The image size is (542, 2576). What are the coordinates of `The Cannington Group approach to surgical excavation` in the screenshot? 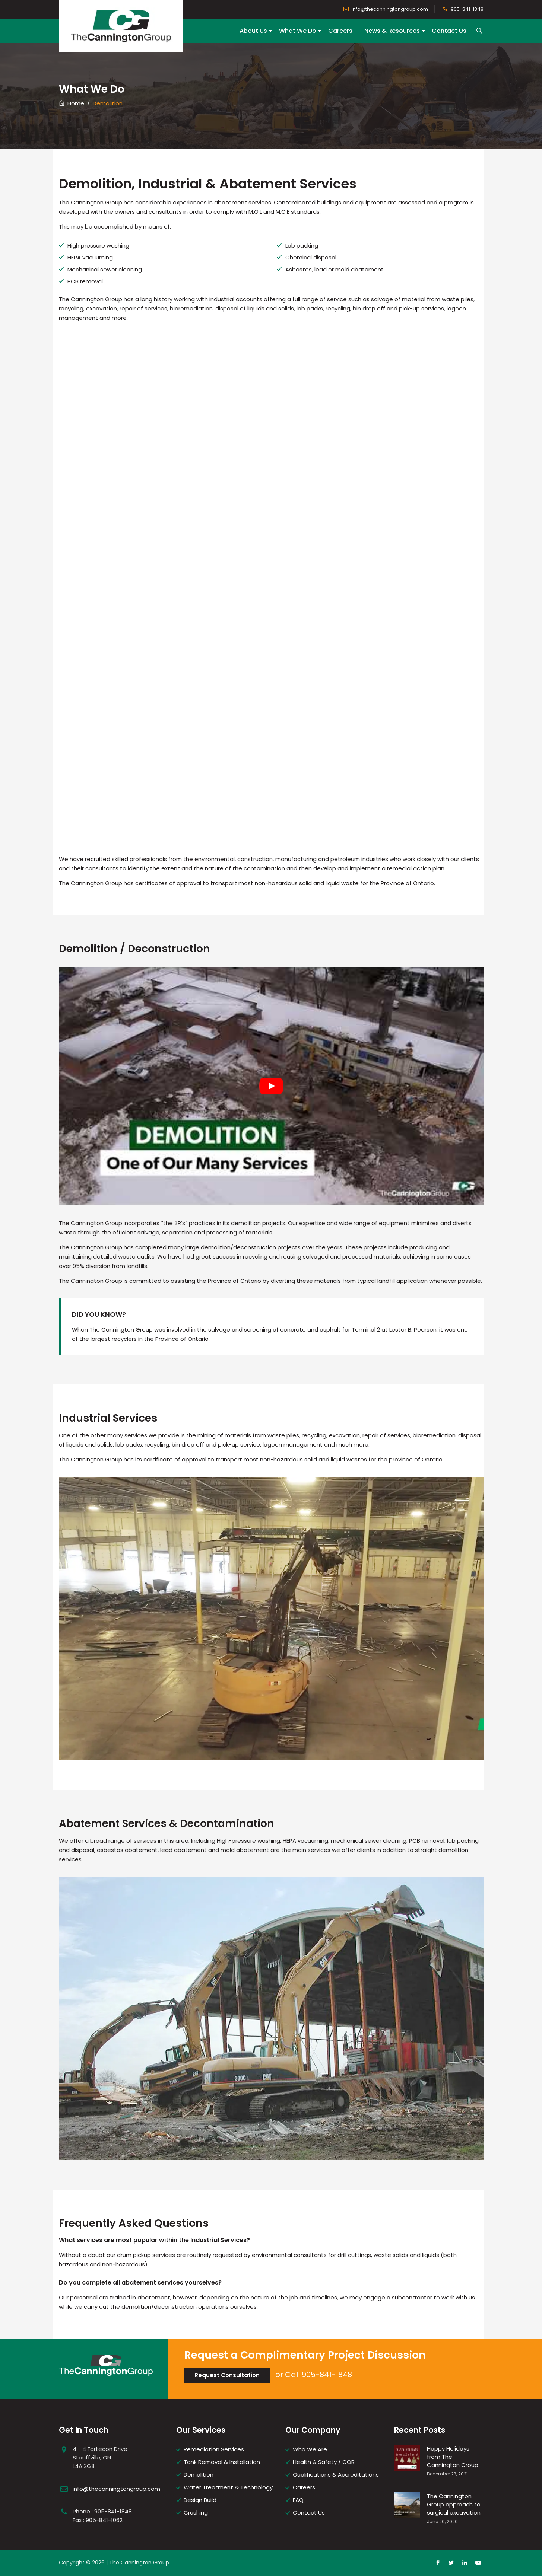 It's located at (454, 2504).